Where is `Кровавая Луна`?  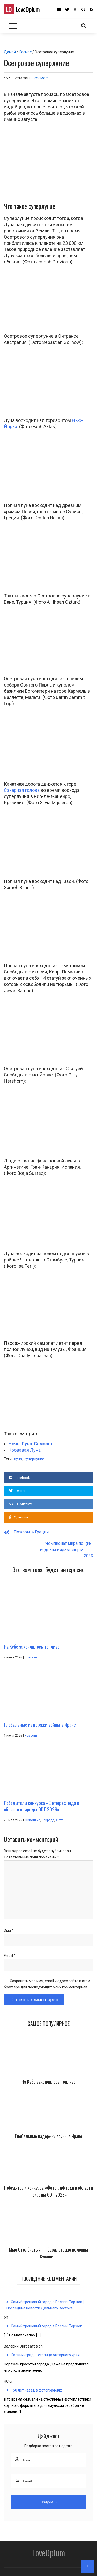
Кровавая Луна is located at coordinates (24, 1450).